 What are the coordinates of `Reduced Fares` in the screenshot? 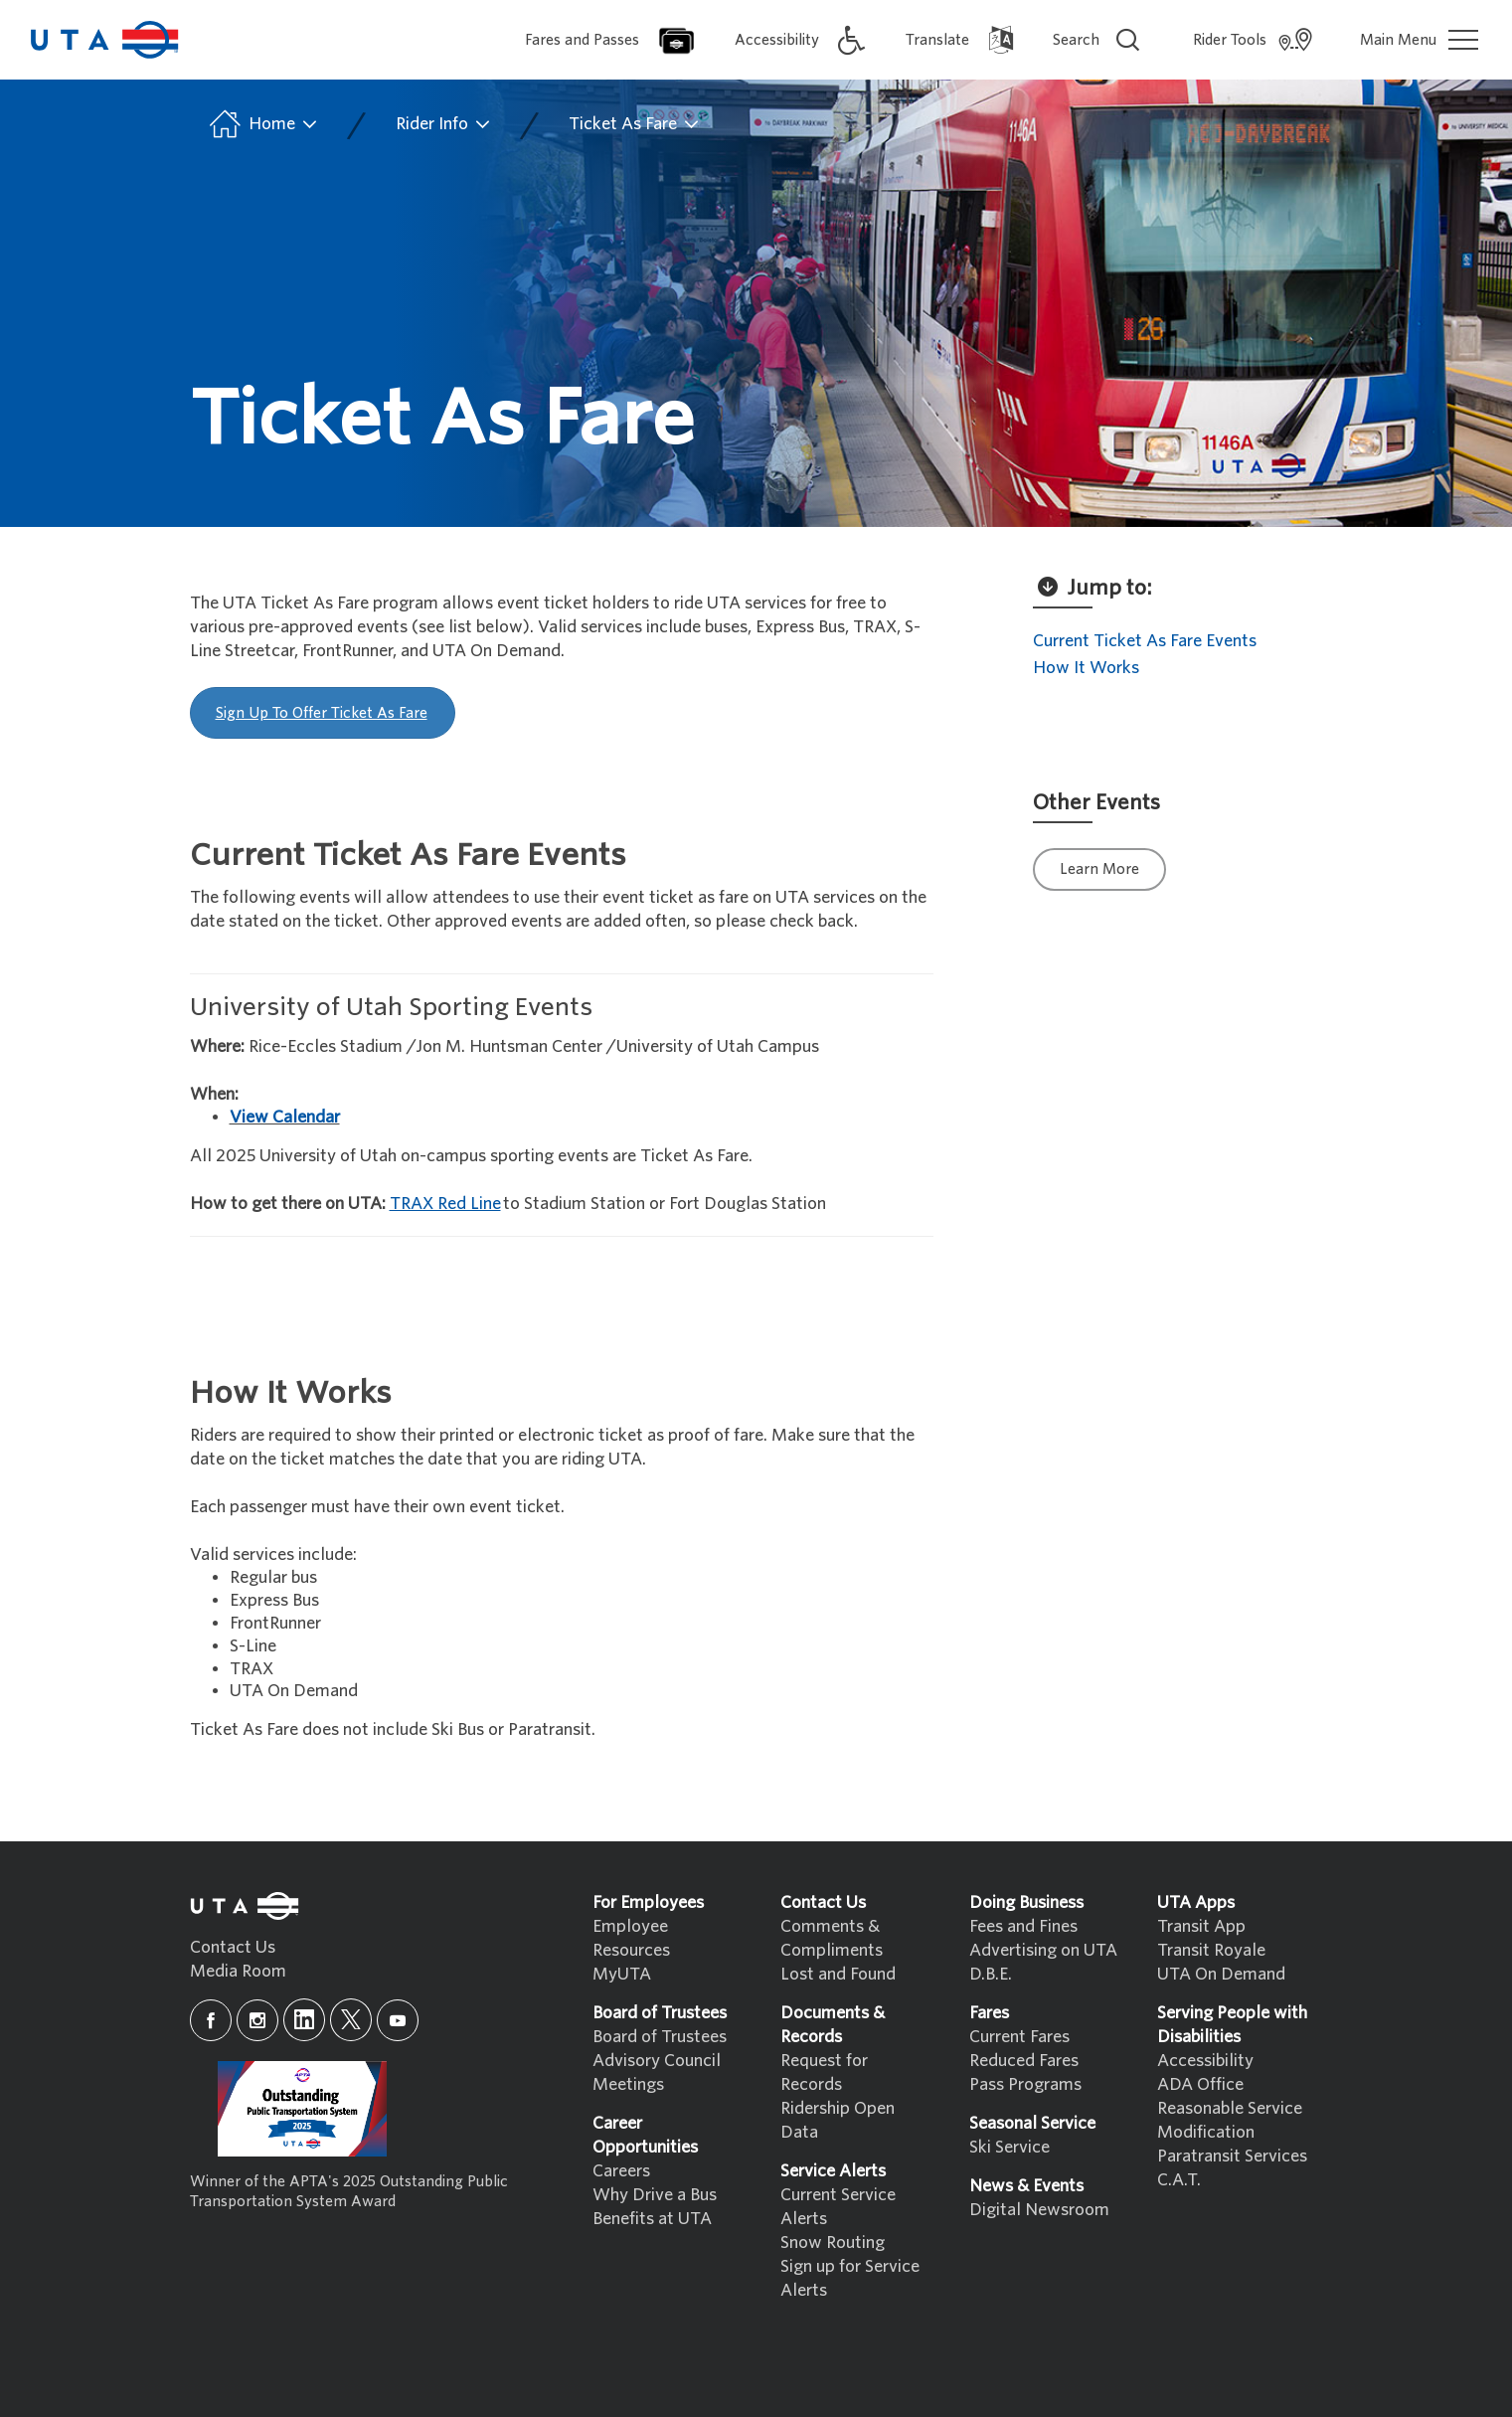 It's located at (1024, 2060).